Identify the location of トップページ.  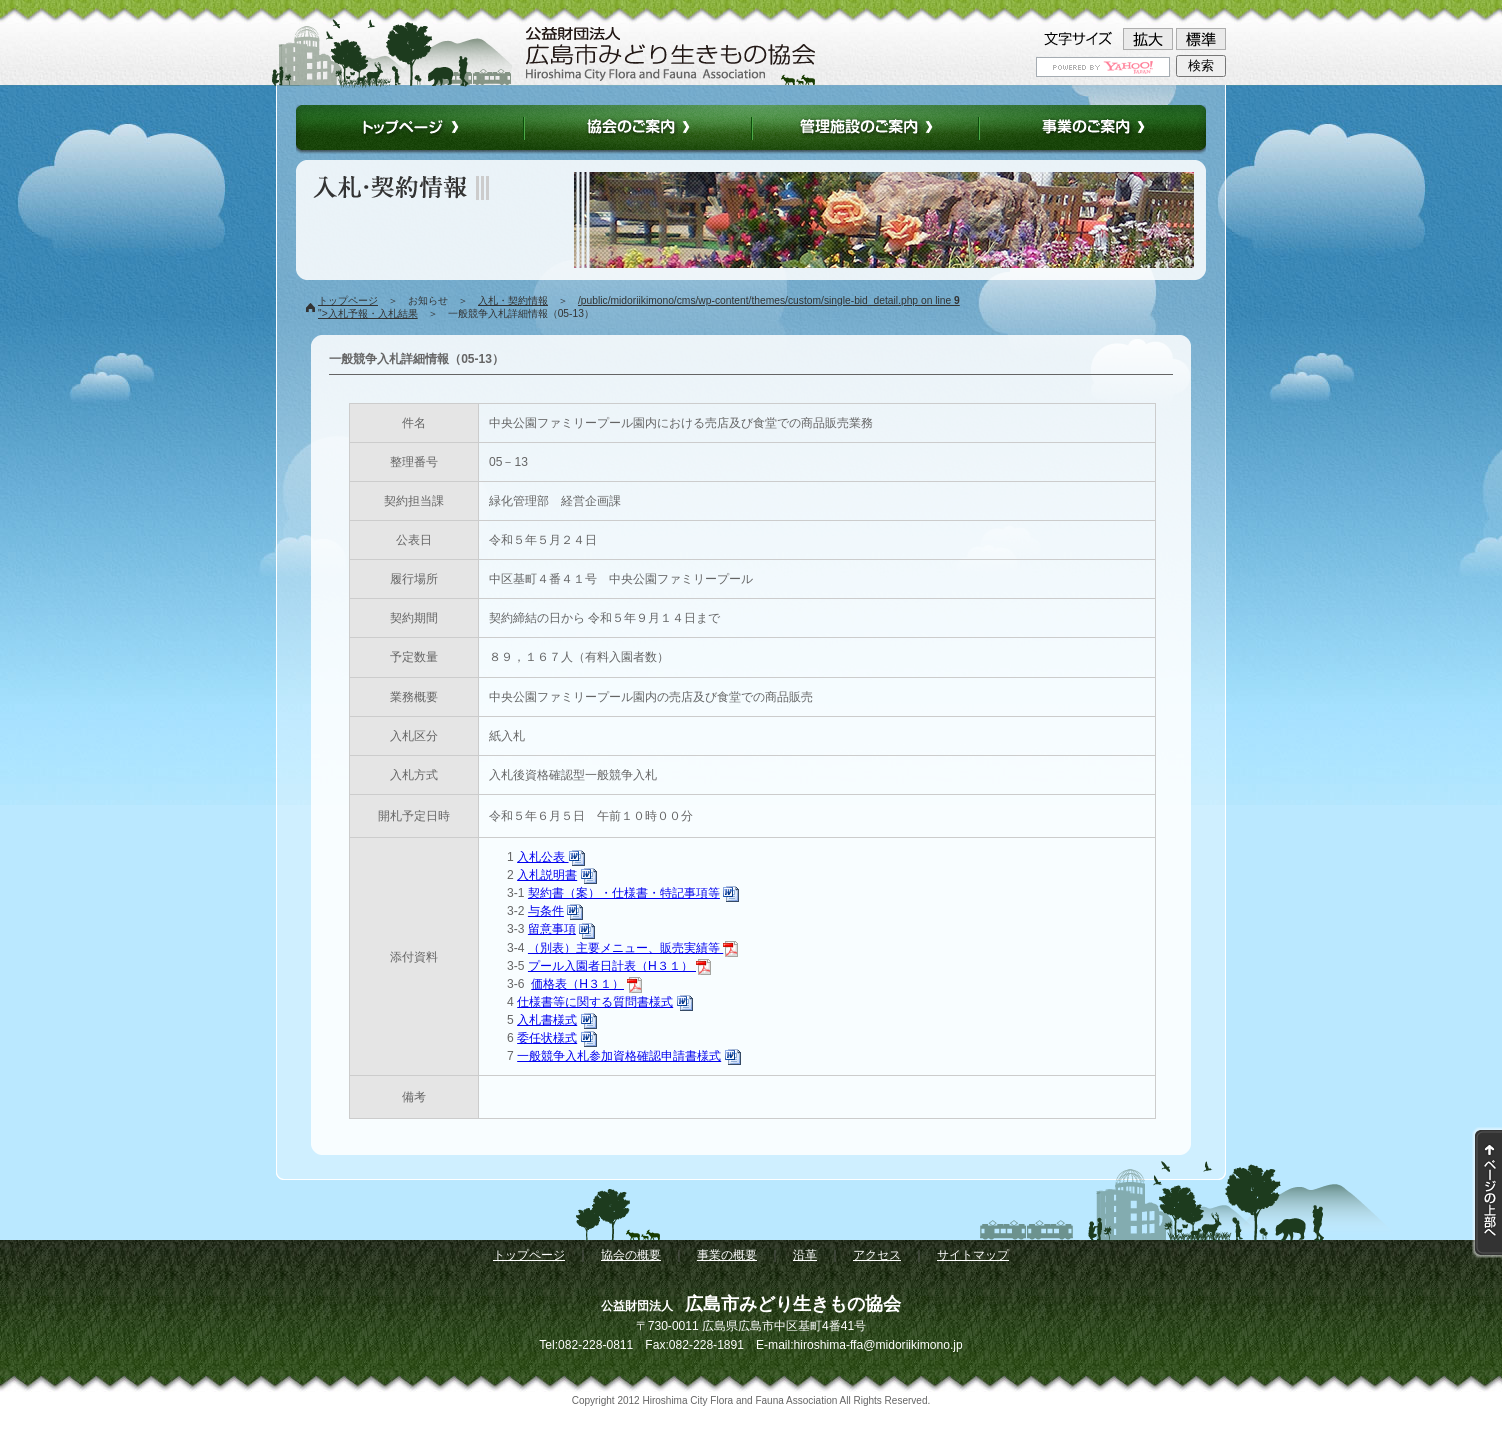
(348, 300).